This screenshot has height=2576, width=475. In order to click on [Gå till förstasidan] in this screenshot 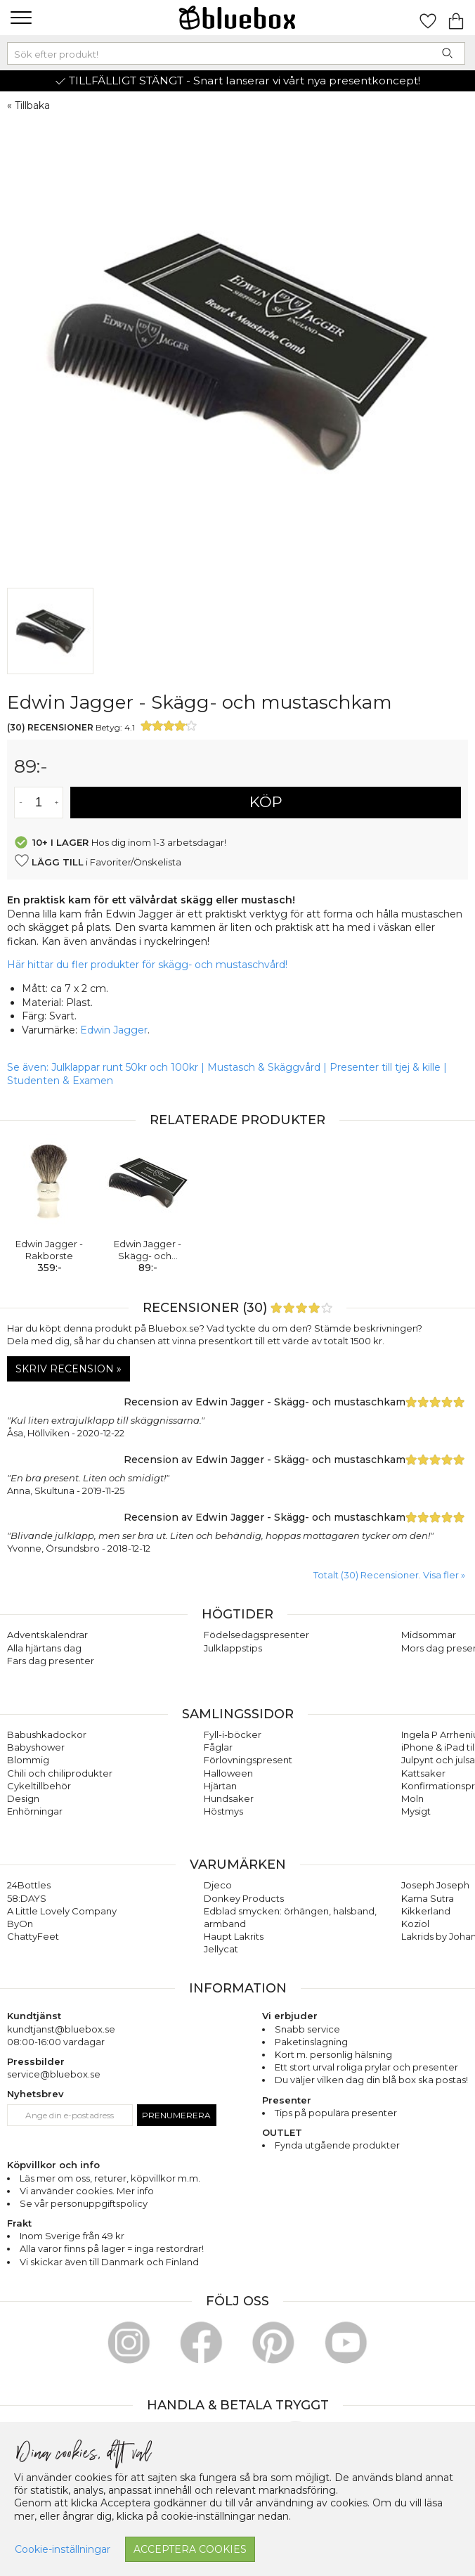, I will do `click(237, 17)`.